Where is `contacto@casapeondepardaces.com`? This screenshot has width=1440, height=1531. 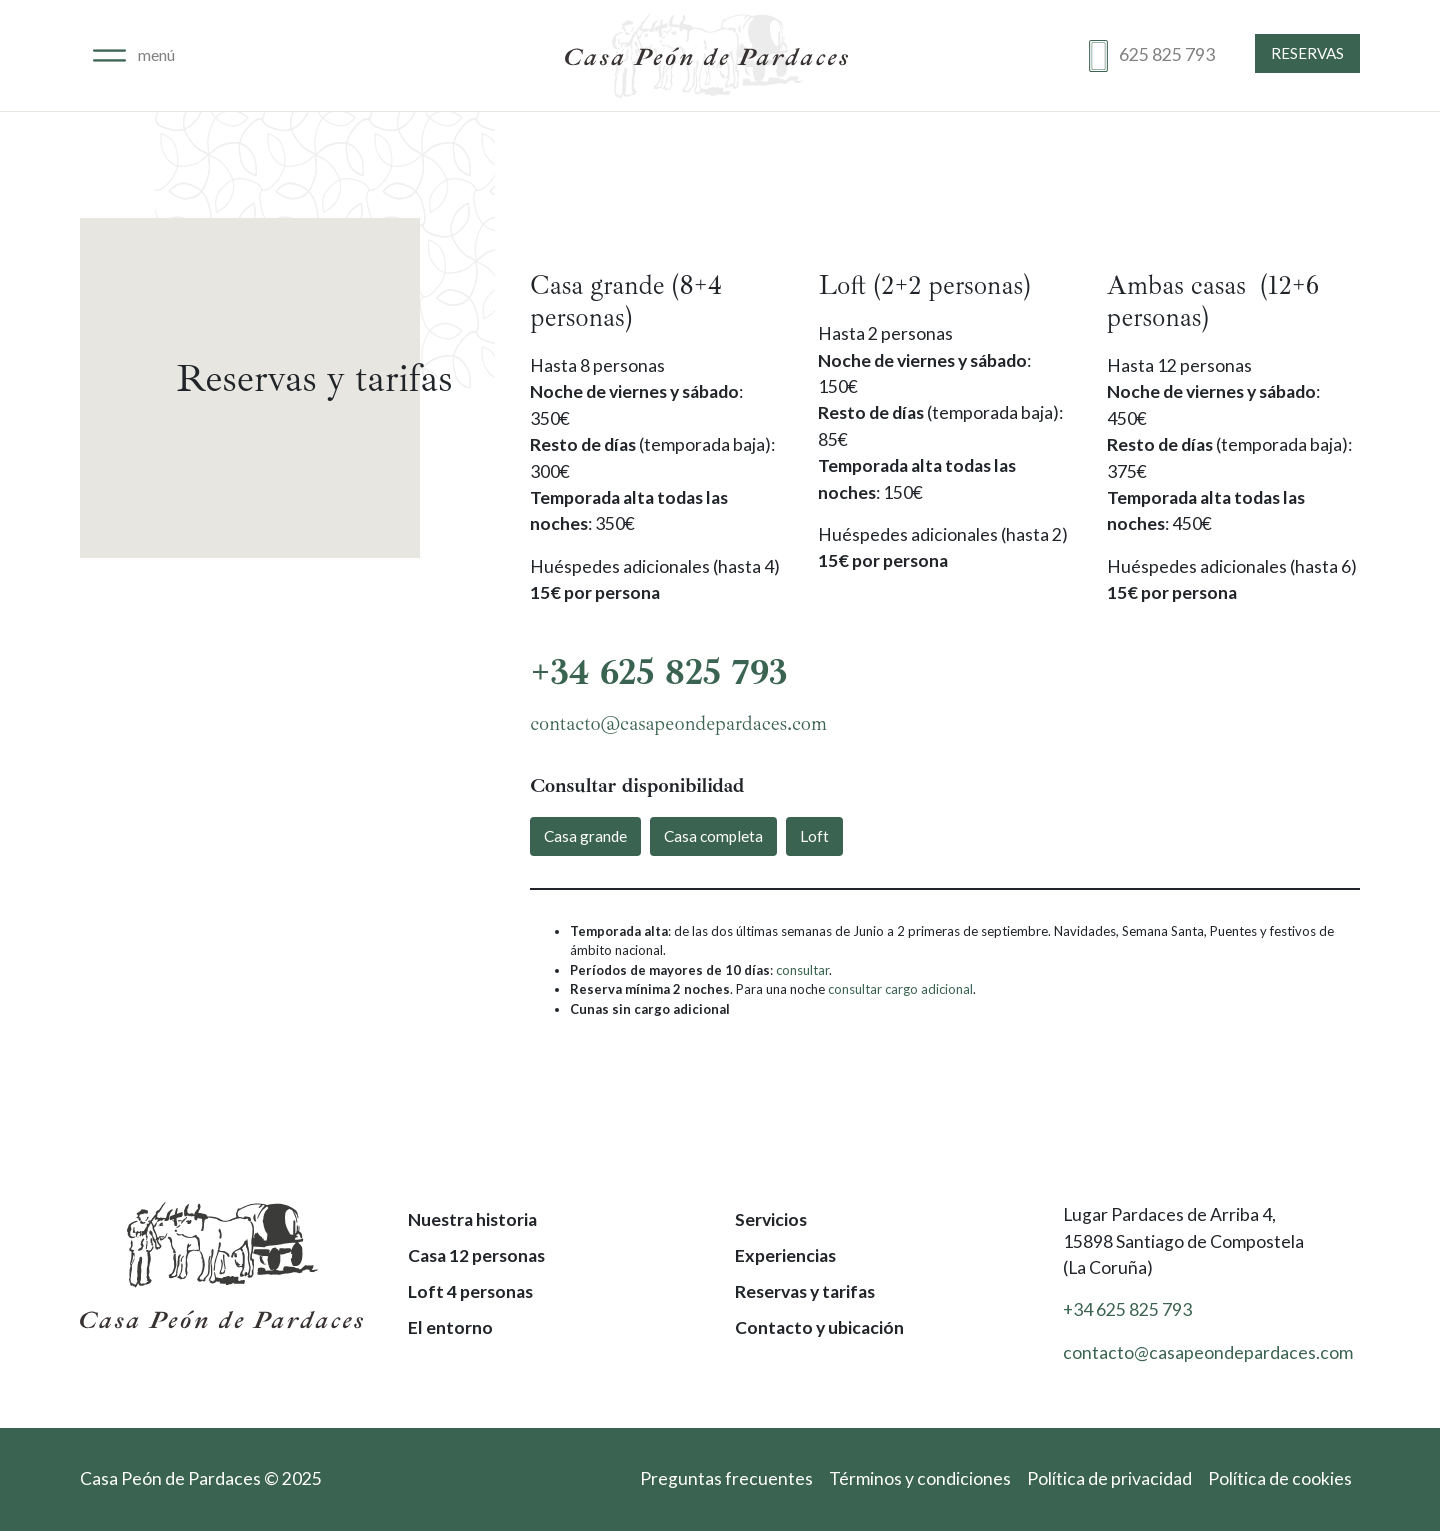
contacto@casapeondepardaces.com is located at coordinates (678, 723).